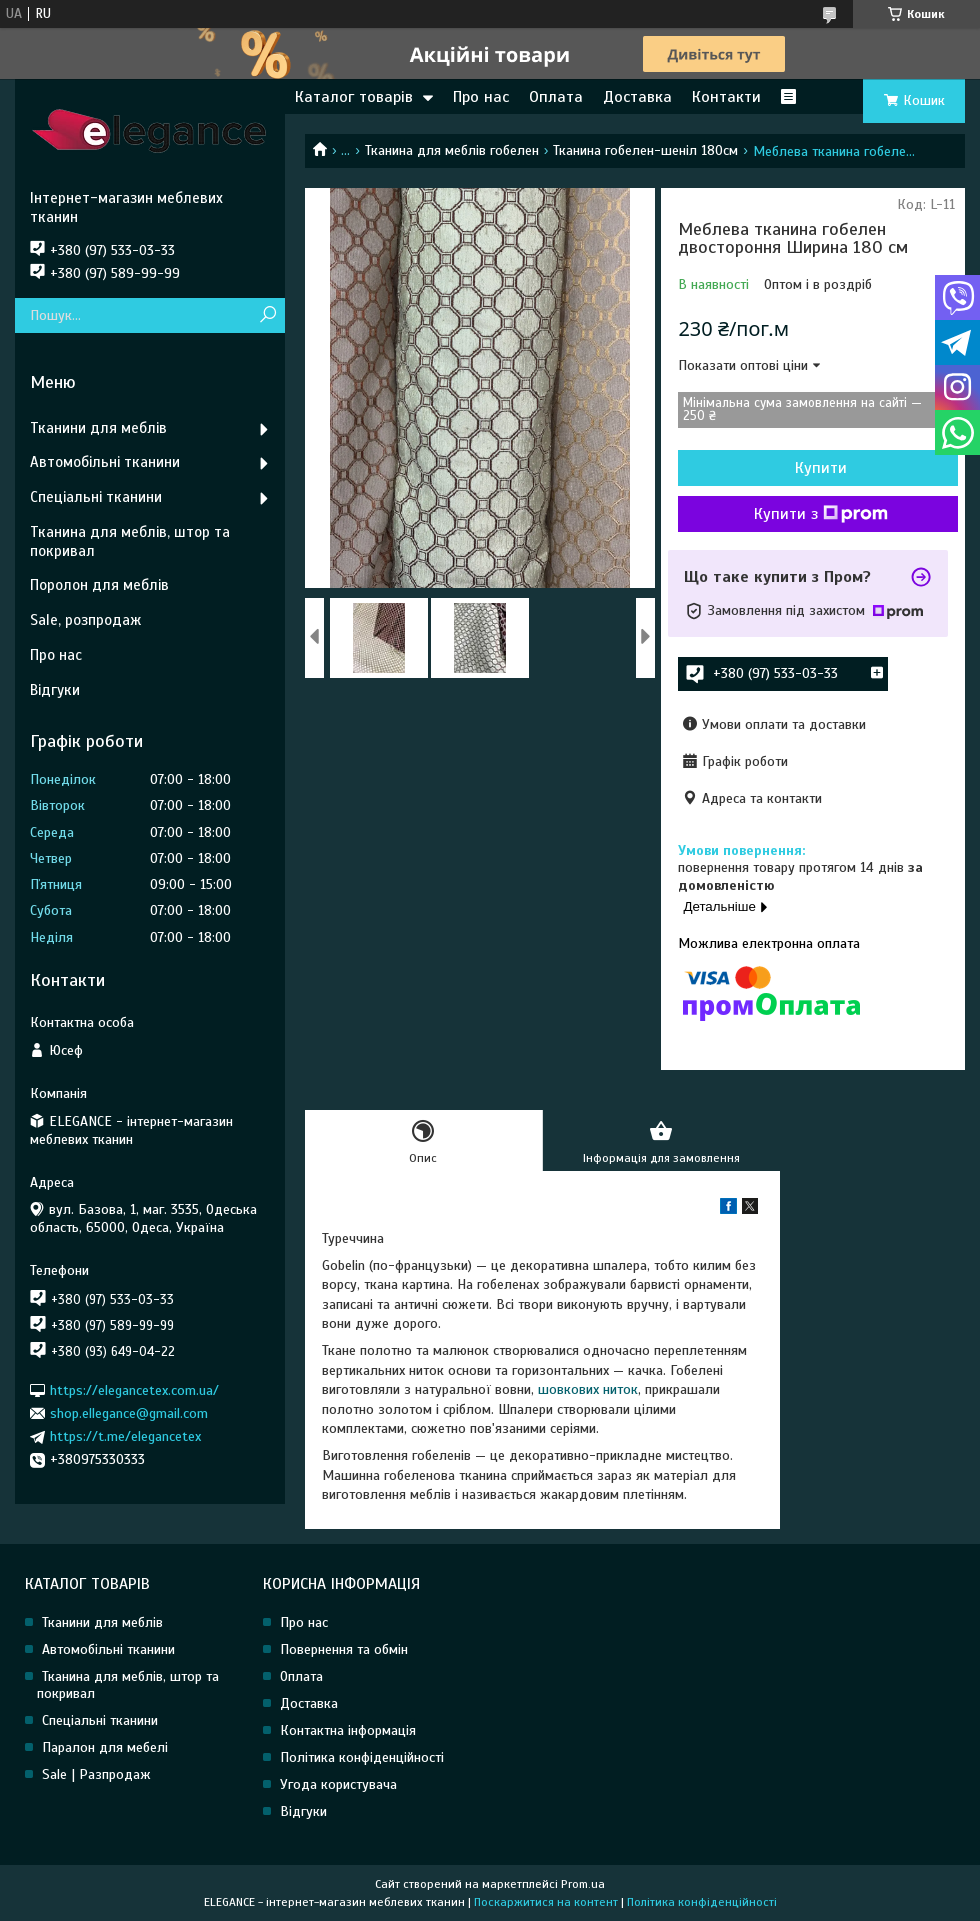 This screenshot has height=1921, width=980. What do you see at coordinates (556, 97) in the screenshot?
I see `Оплата` at bounding box center [556, 97].